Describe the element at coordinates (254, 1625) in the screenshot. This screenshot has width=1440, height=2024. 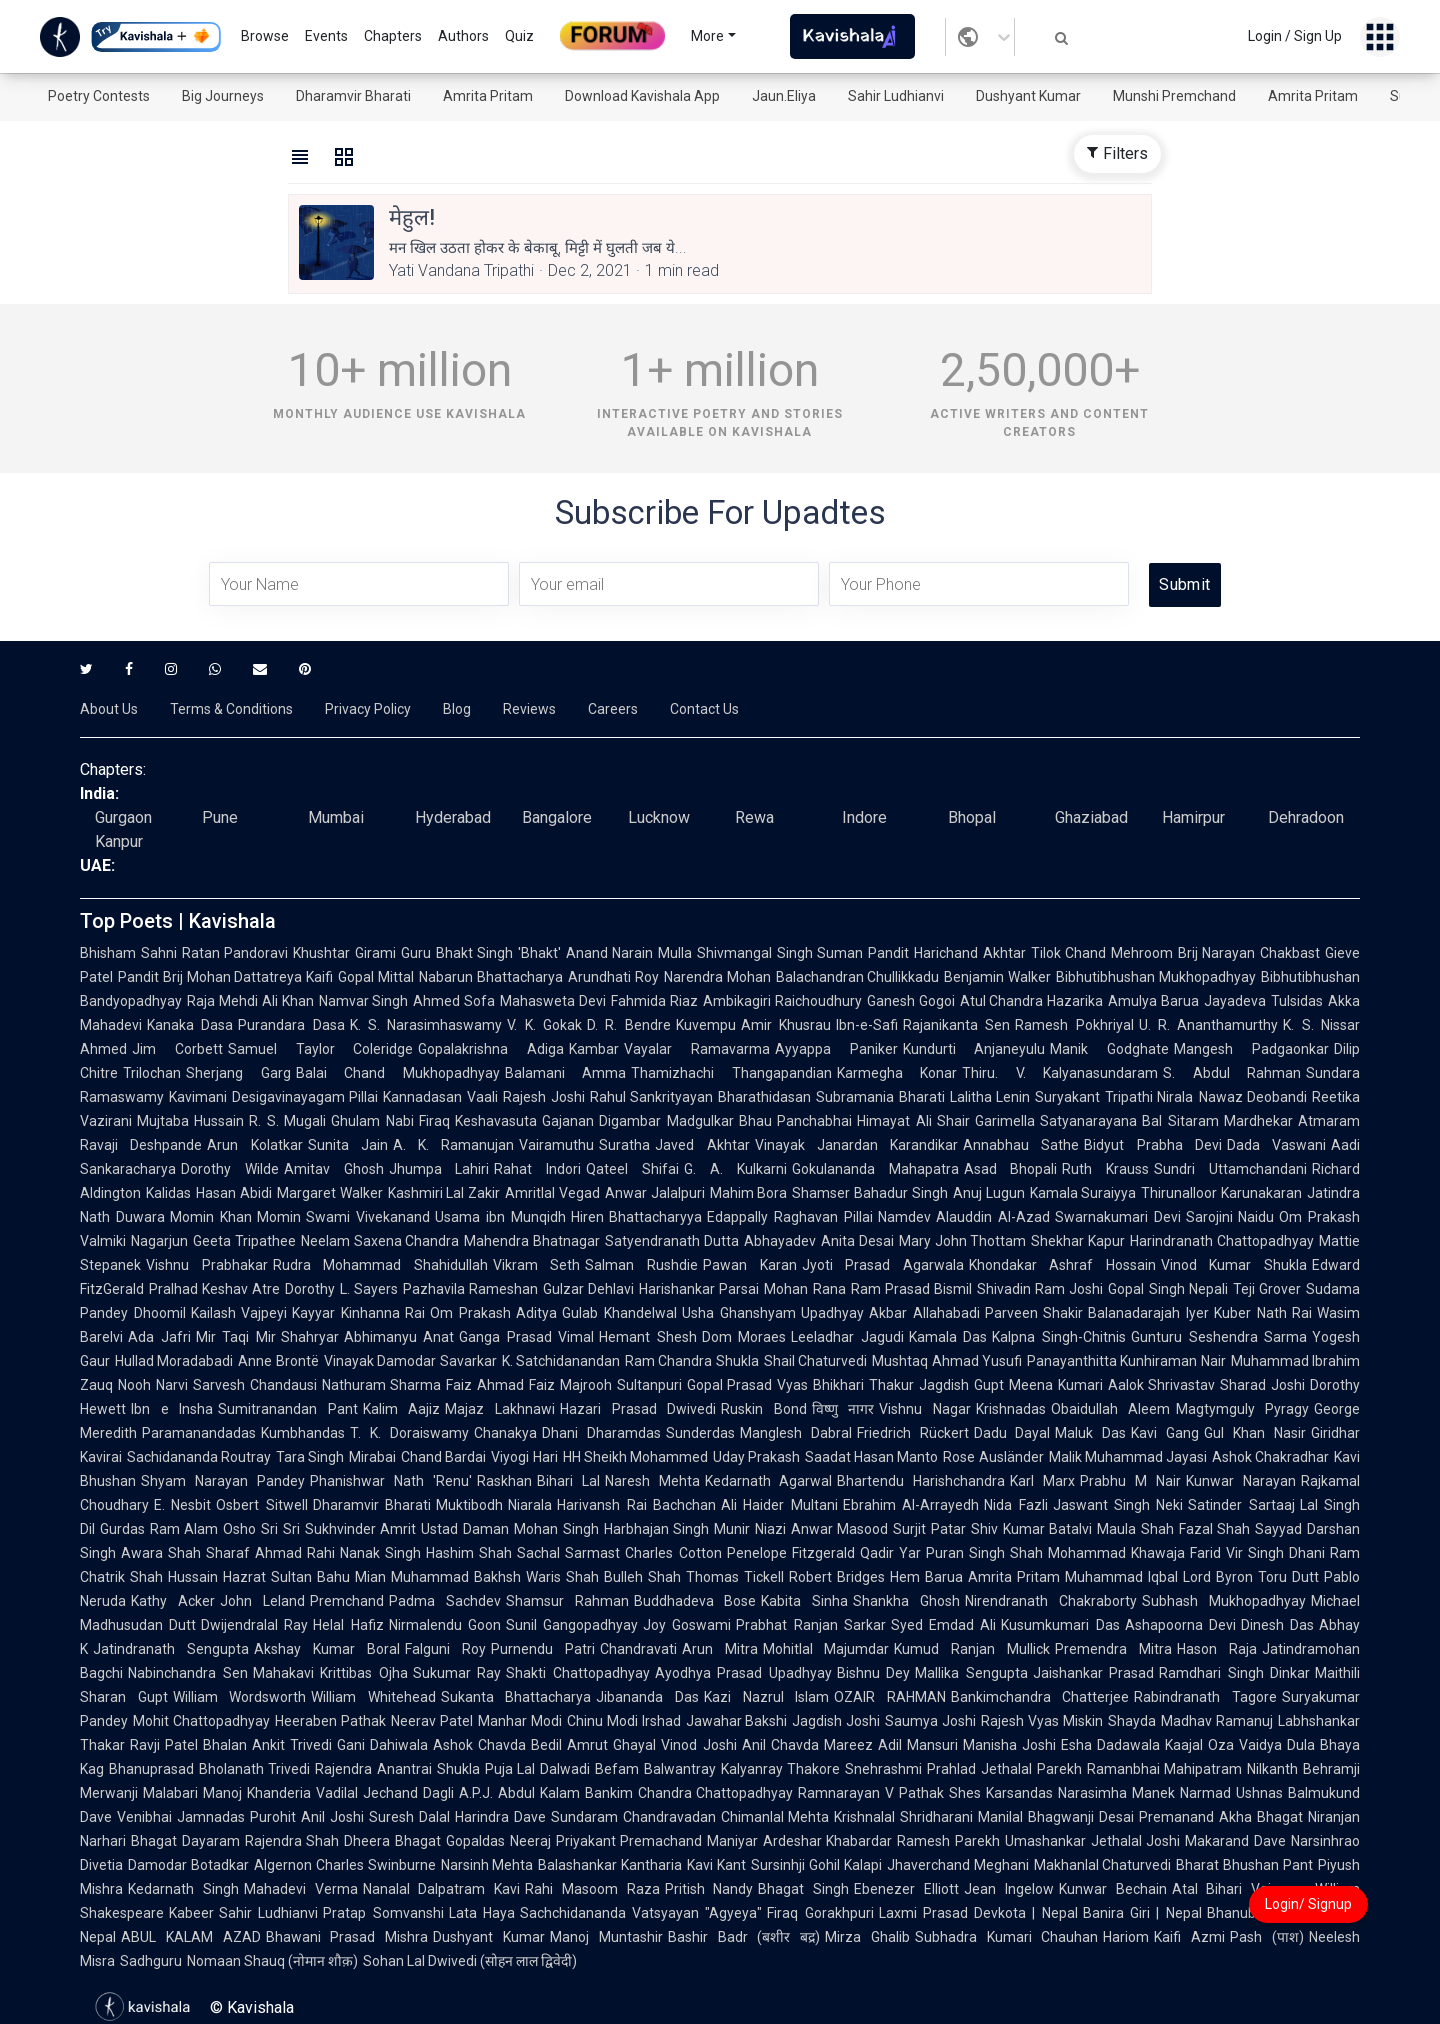
I see `Dwijendralal Ray` at that location.